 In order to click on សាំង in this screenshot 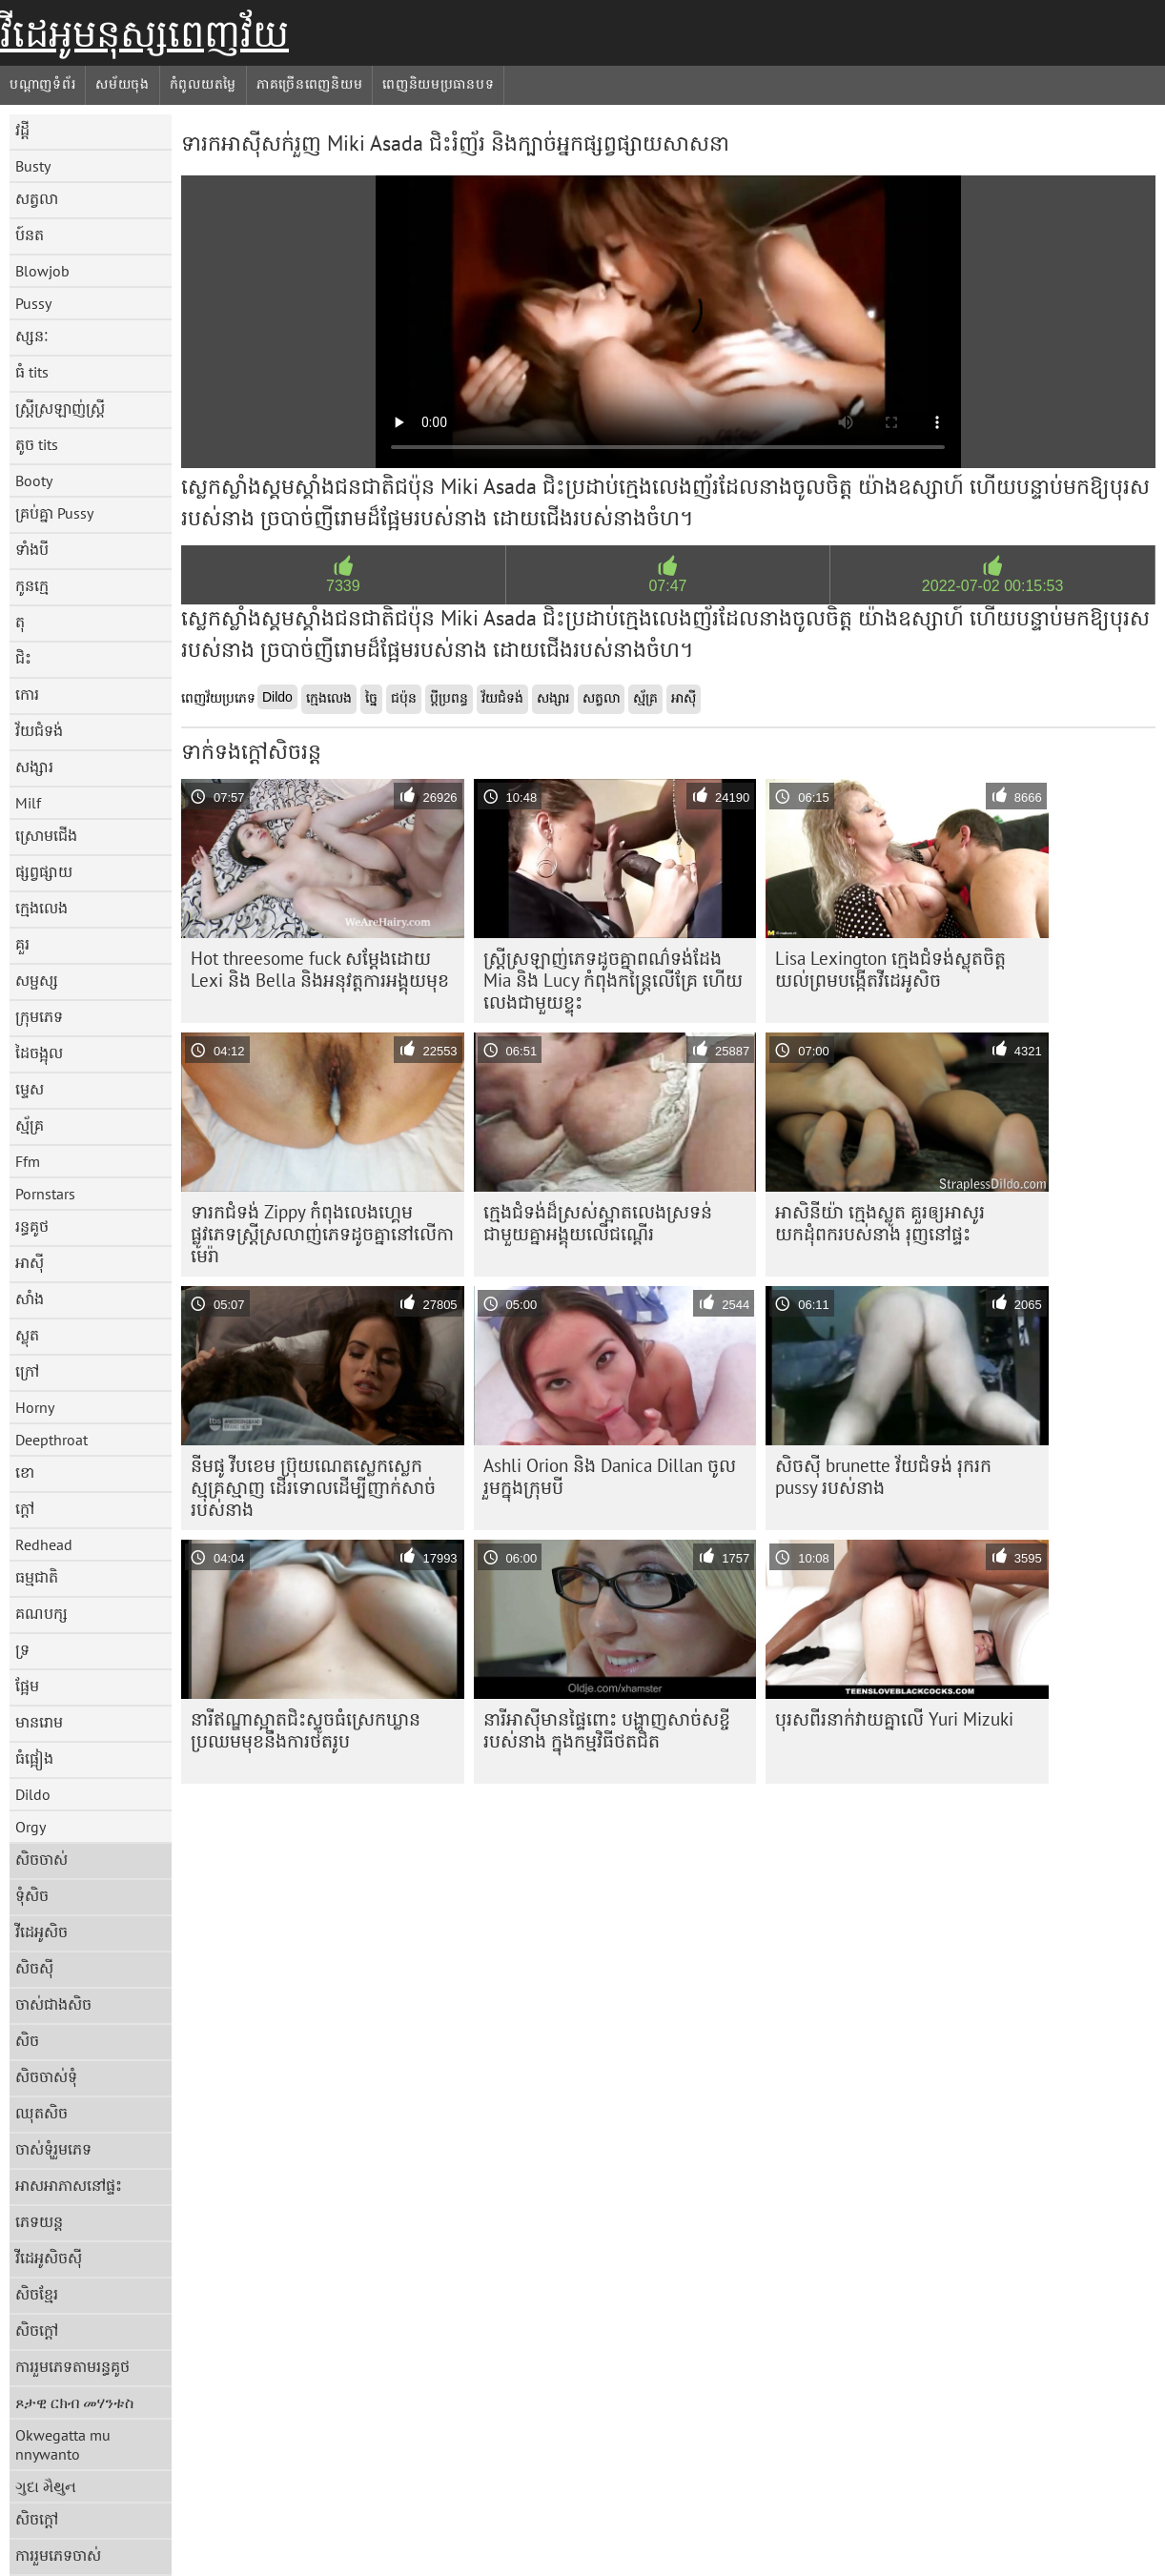, I will do `click(29, 1298)`.